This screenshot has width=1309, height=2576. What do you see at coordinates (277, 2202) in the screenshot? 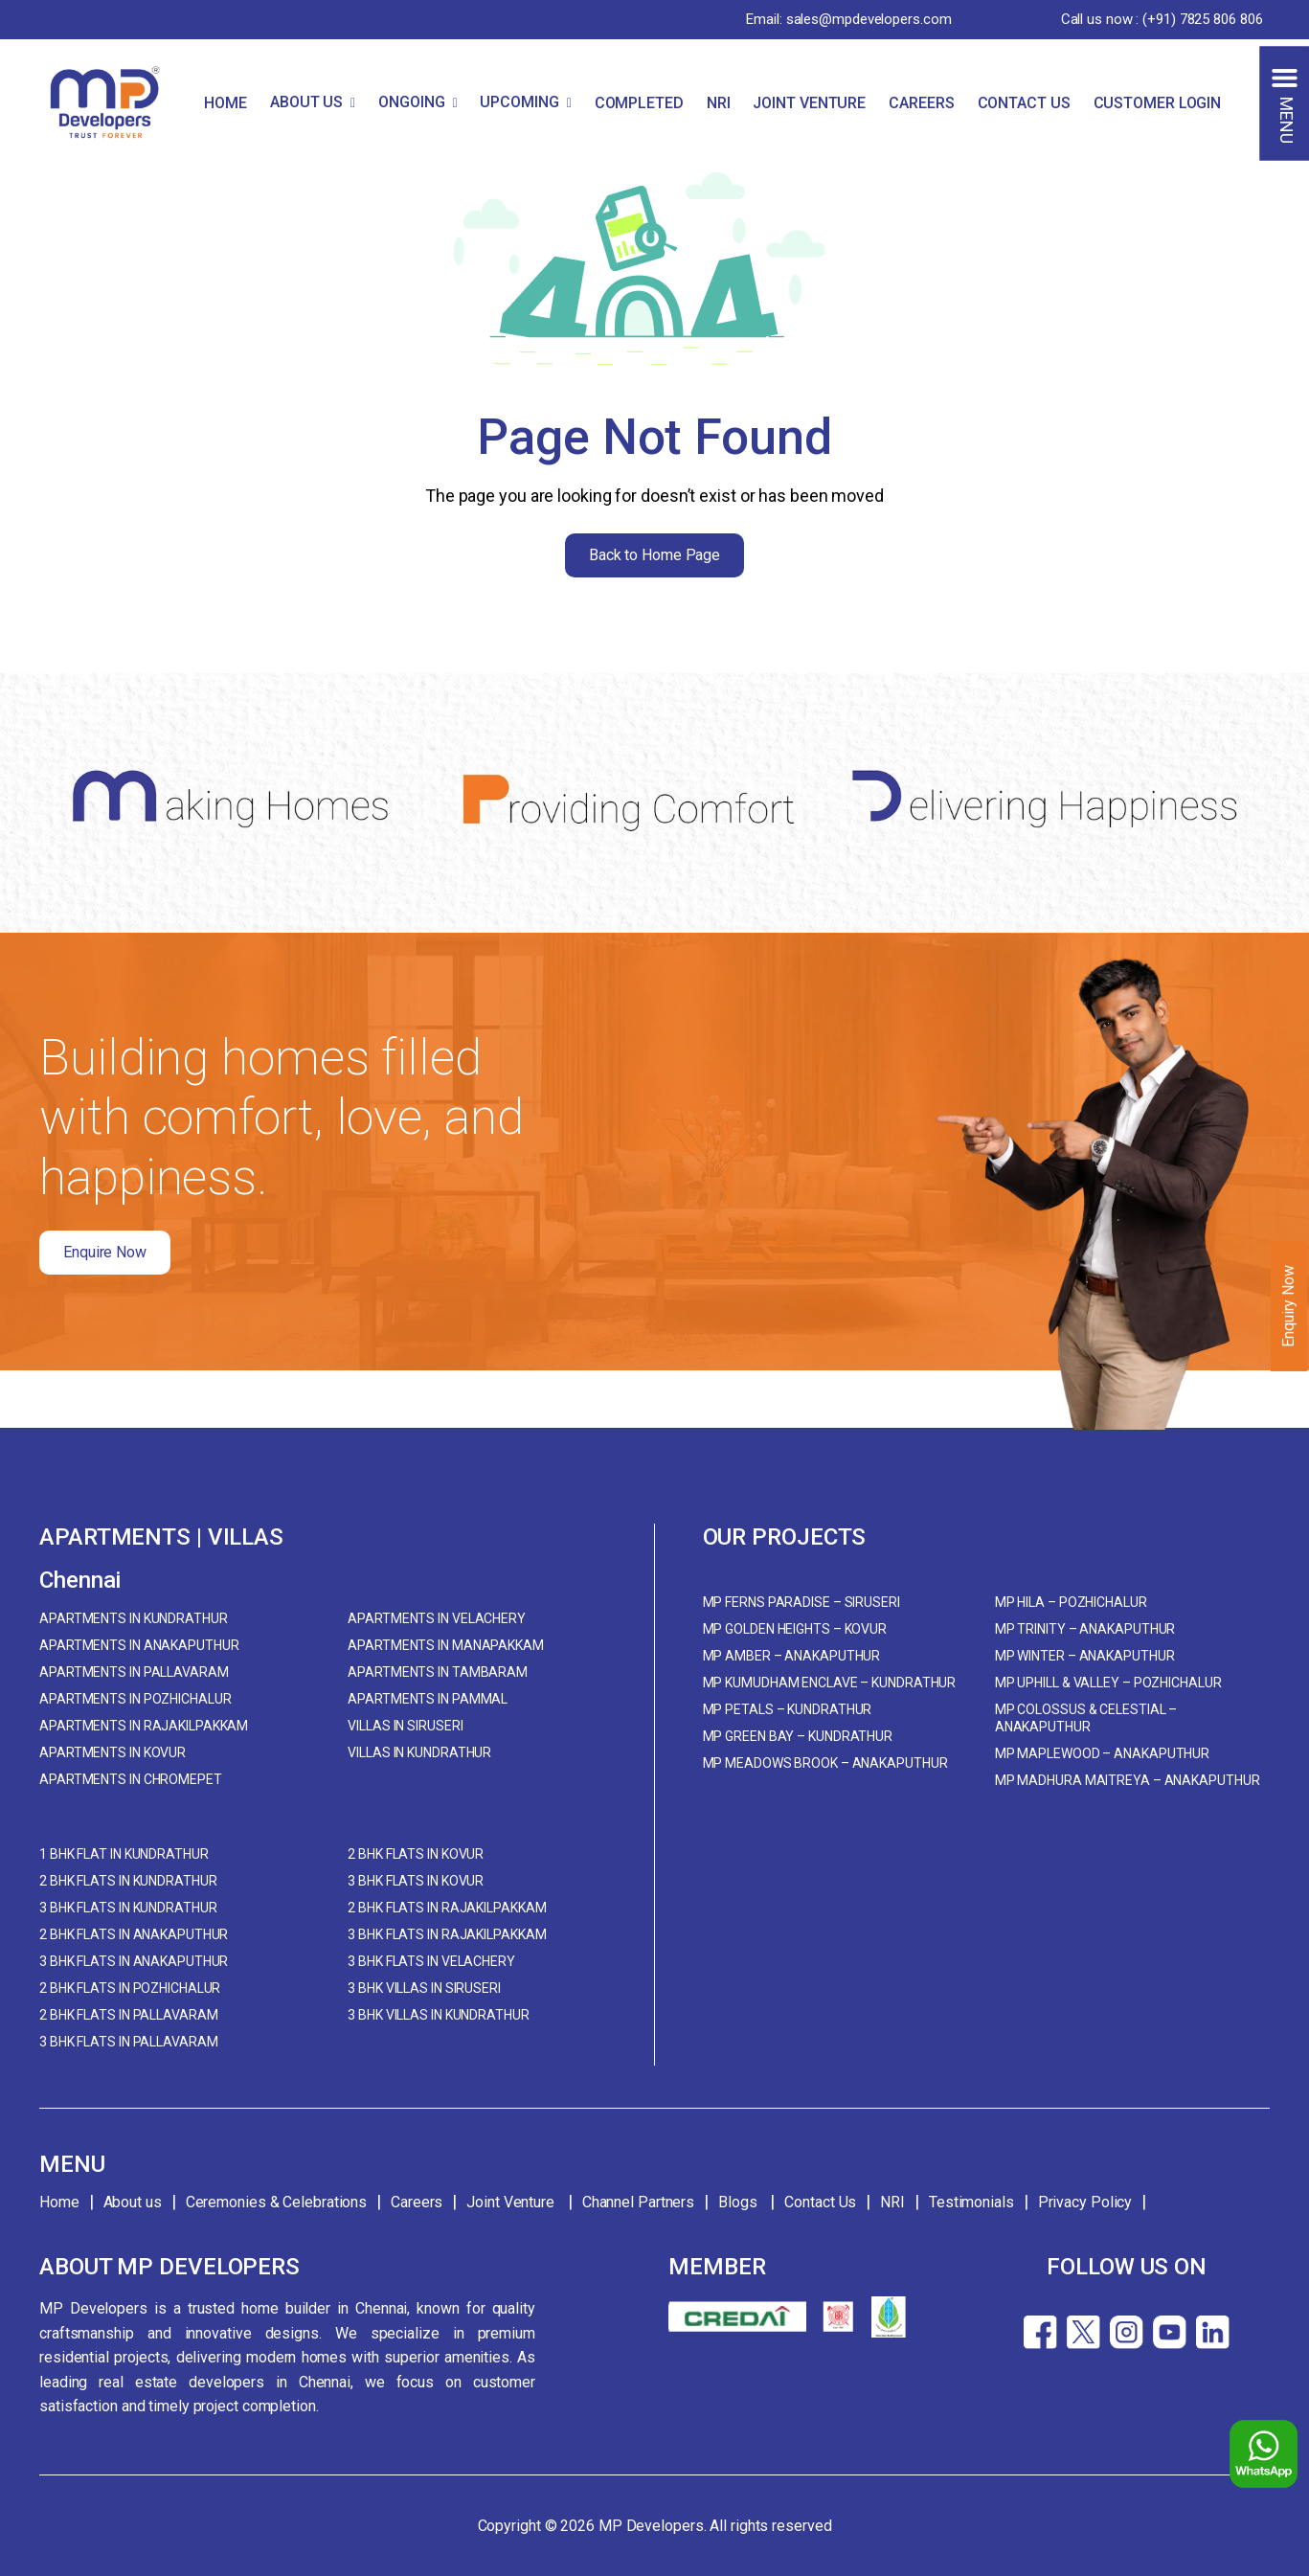
I see `Ceremonies & Celebrations` at bounding box center [277, 2202].